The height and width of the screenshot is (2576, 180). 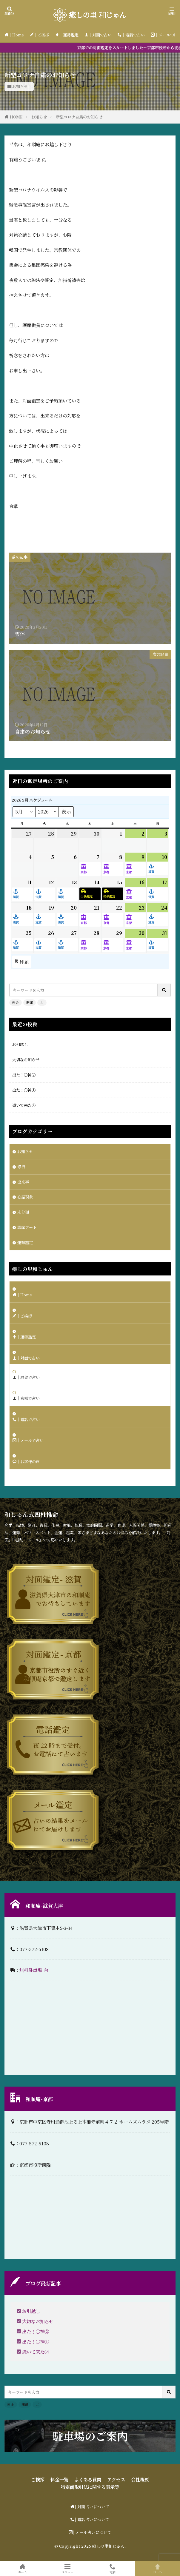 I want to click on 出来事, so click(x=23, y=1182).